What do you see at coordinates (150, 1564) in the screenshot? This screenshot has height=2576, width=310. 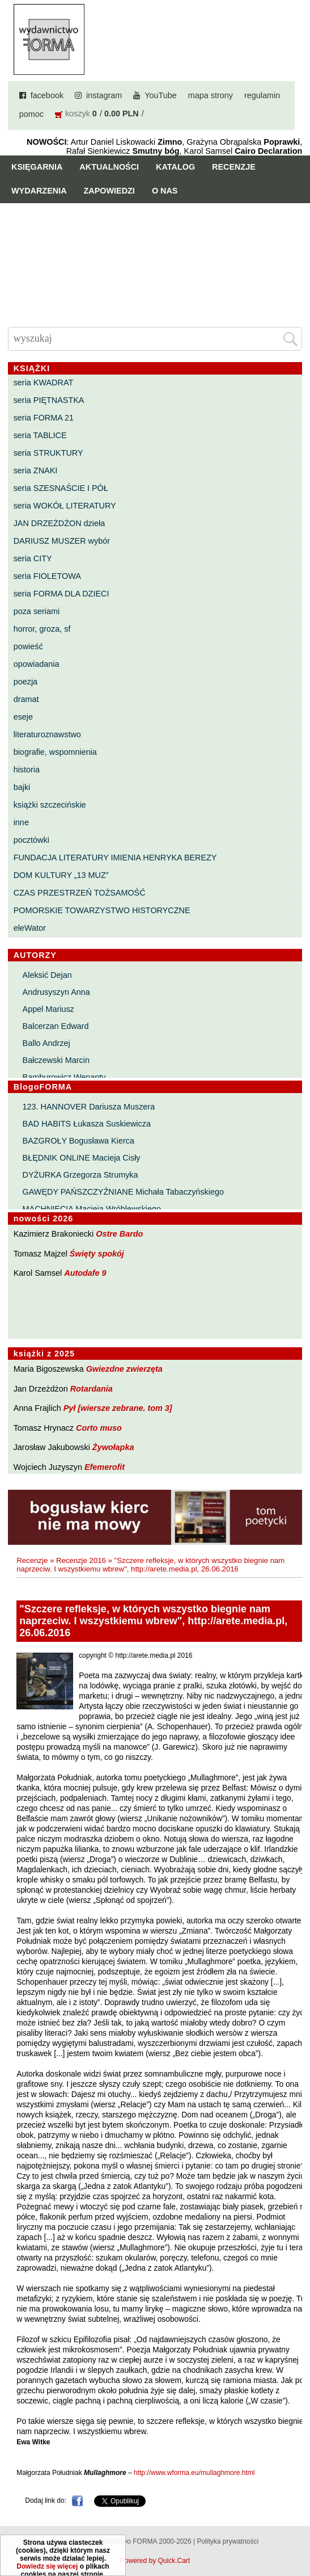 I see `"Szczere refleksje, w których wszystko biegnie nam naprzeciw. I wszystkiemu wbrew", http://arete.media.pl, 26.06.2016` at bounding box center [150, 1564].